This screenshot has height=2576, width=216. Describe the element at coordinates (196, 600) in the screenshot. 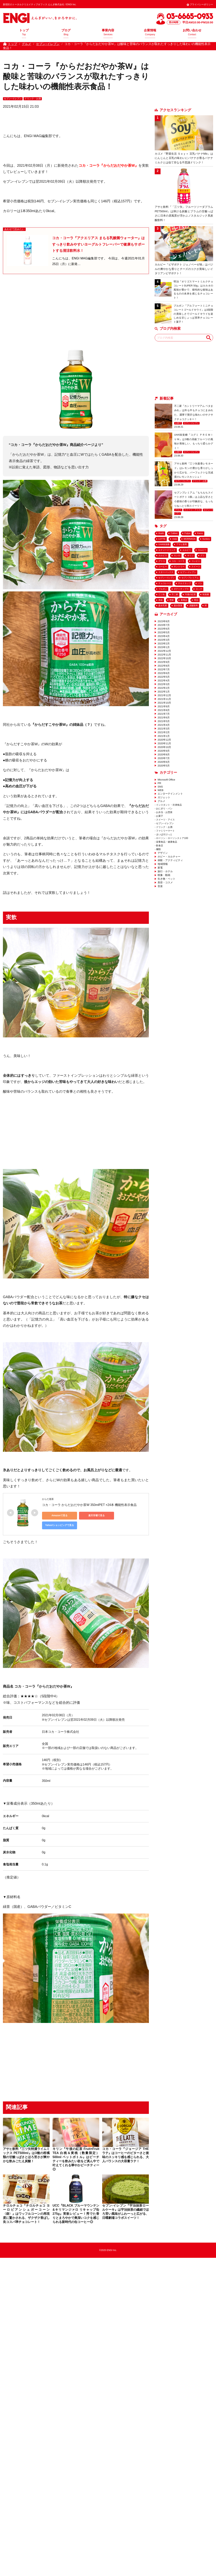

I see `明治 [明治 (53個の項目)]` at that location.